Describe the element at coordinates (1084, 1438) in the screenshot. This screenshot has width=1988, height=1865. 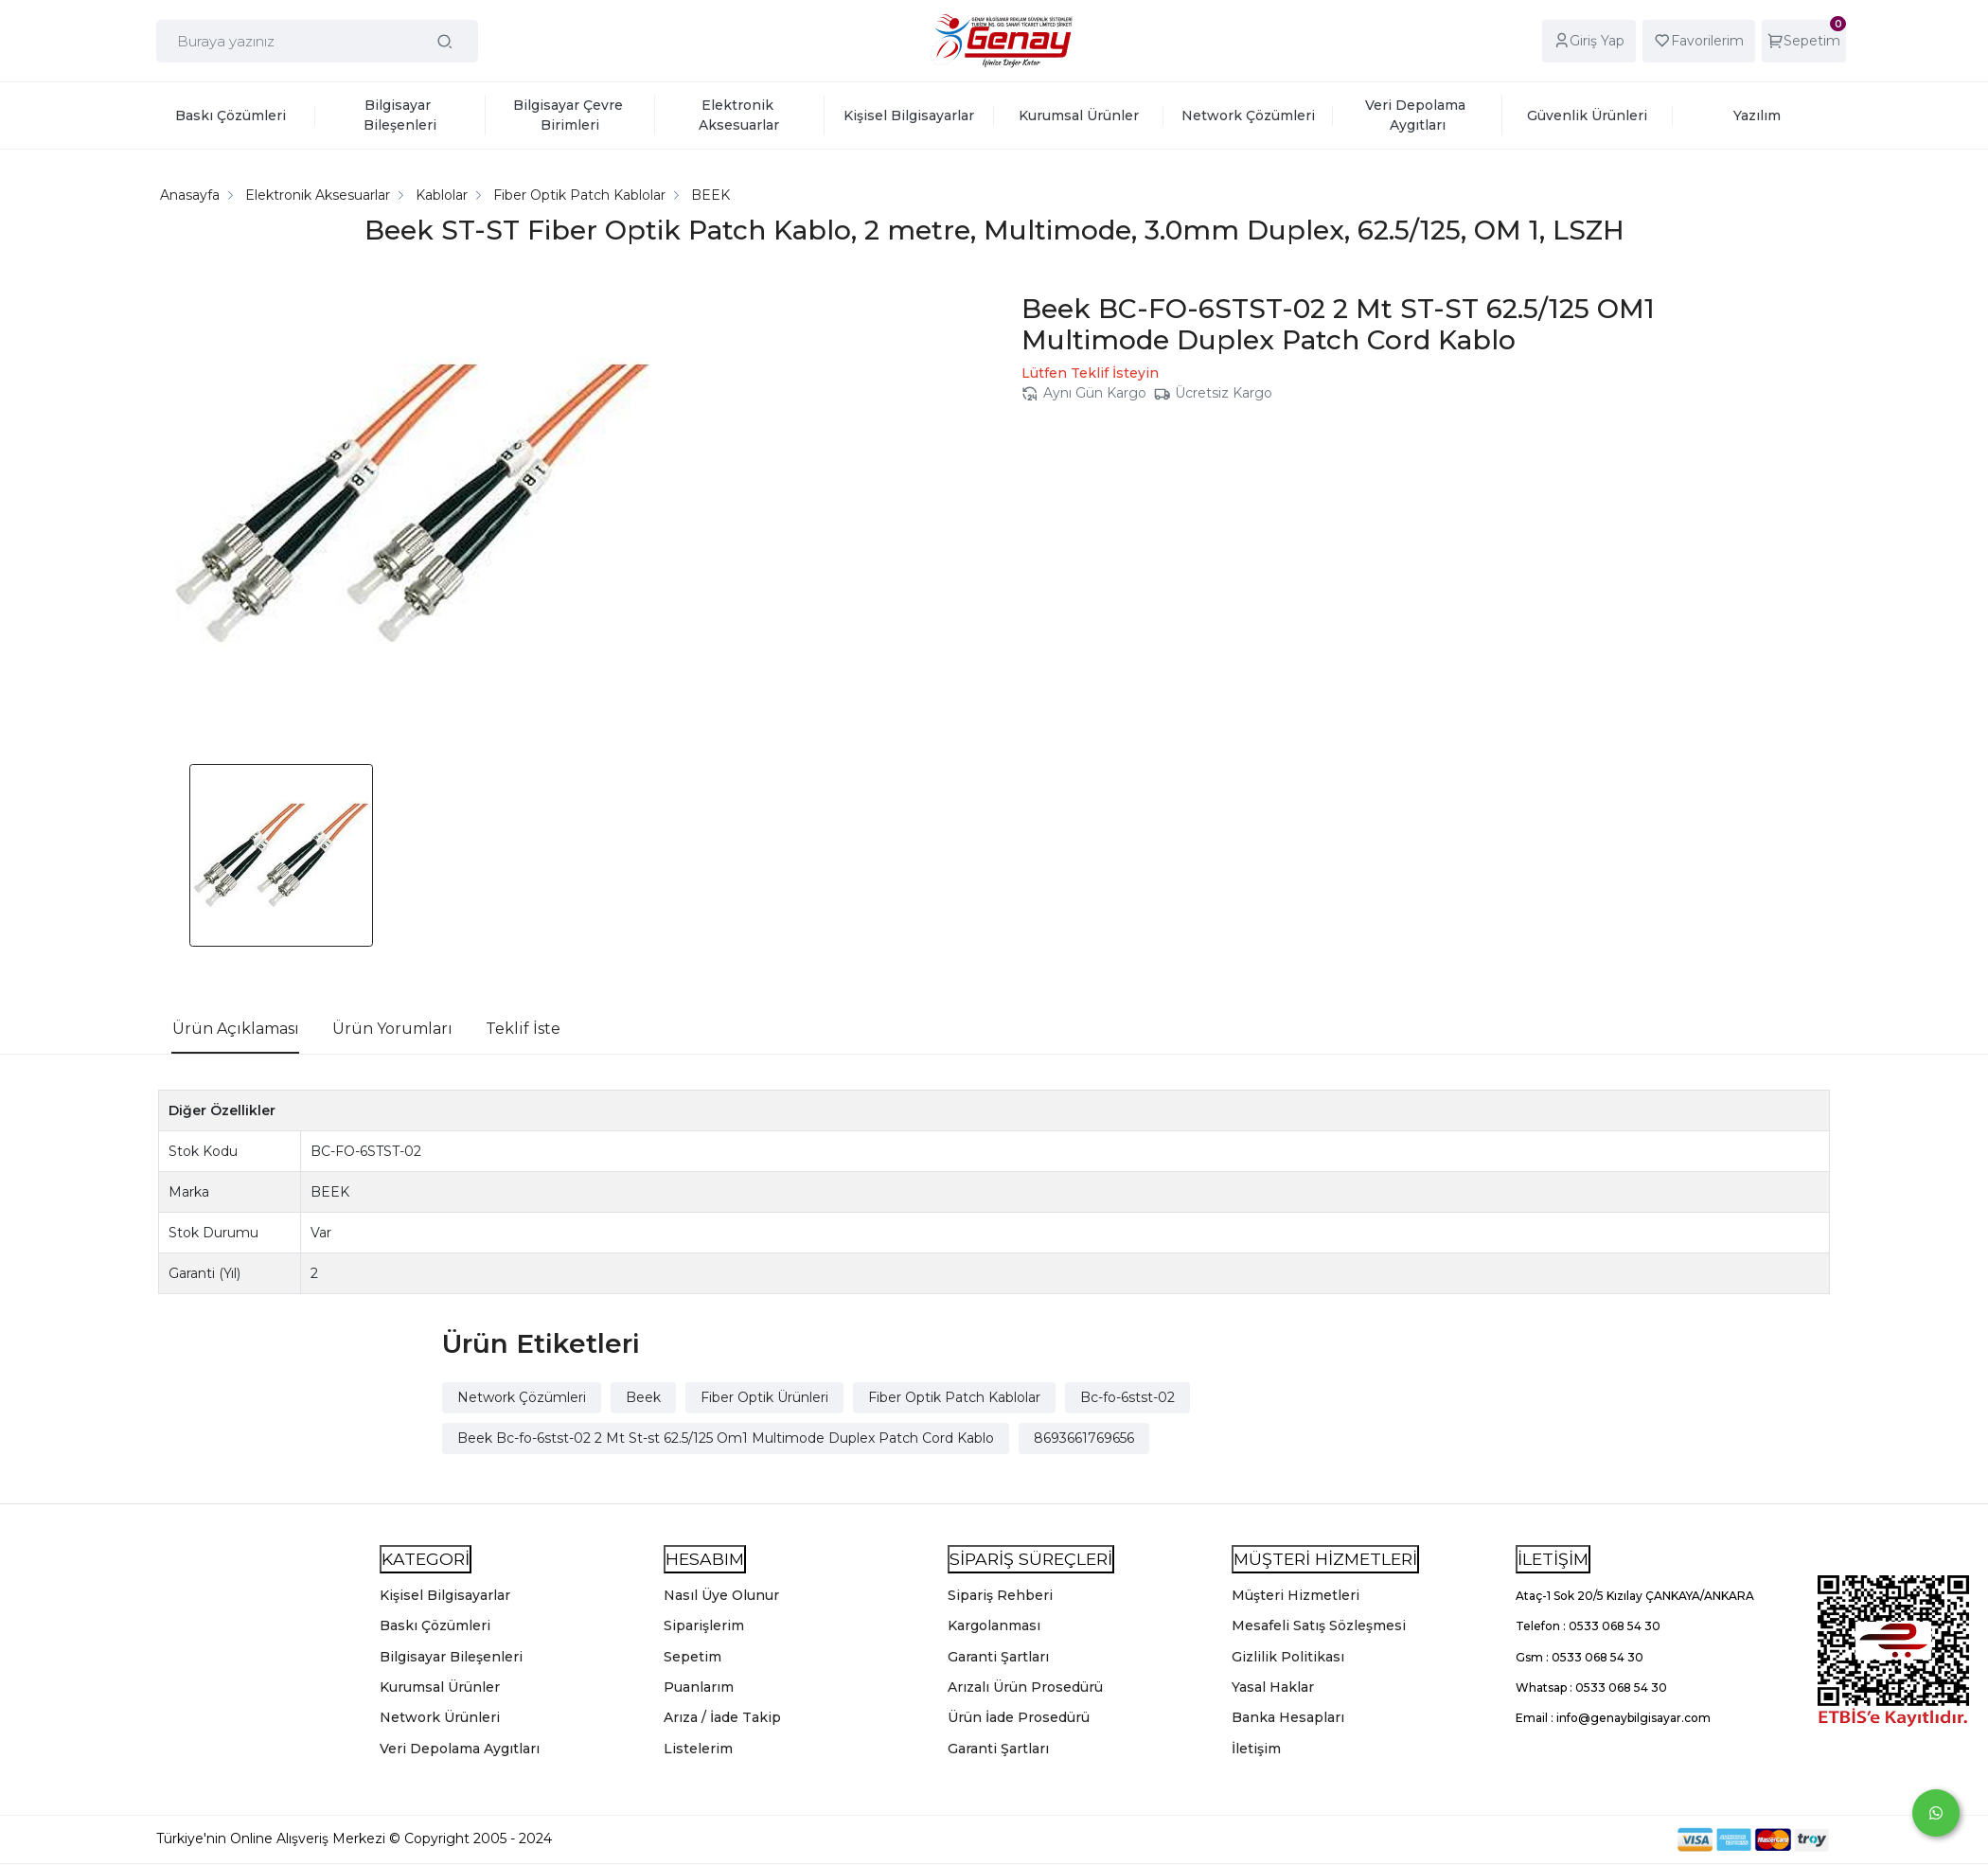
I see `8693661769656` at that location.